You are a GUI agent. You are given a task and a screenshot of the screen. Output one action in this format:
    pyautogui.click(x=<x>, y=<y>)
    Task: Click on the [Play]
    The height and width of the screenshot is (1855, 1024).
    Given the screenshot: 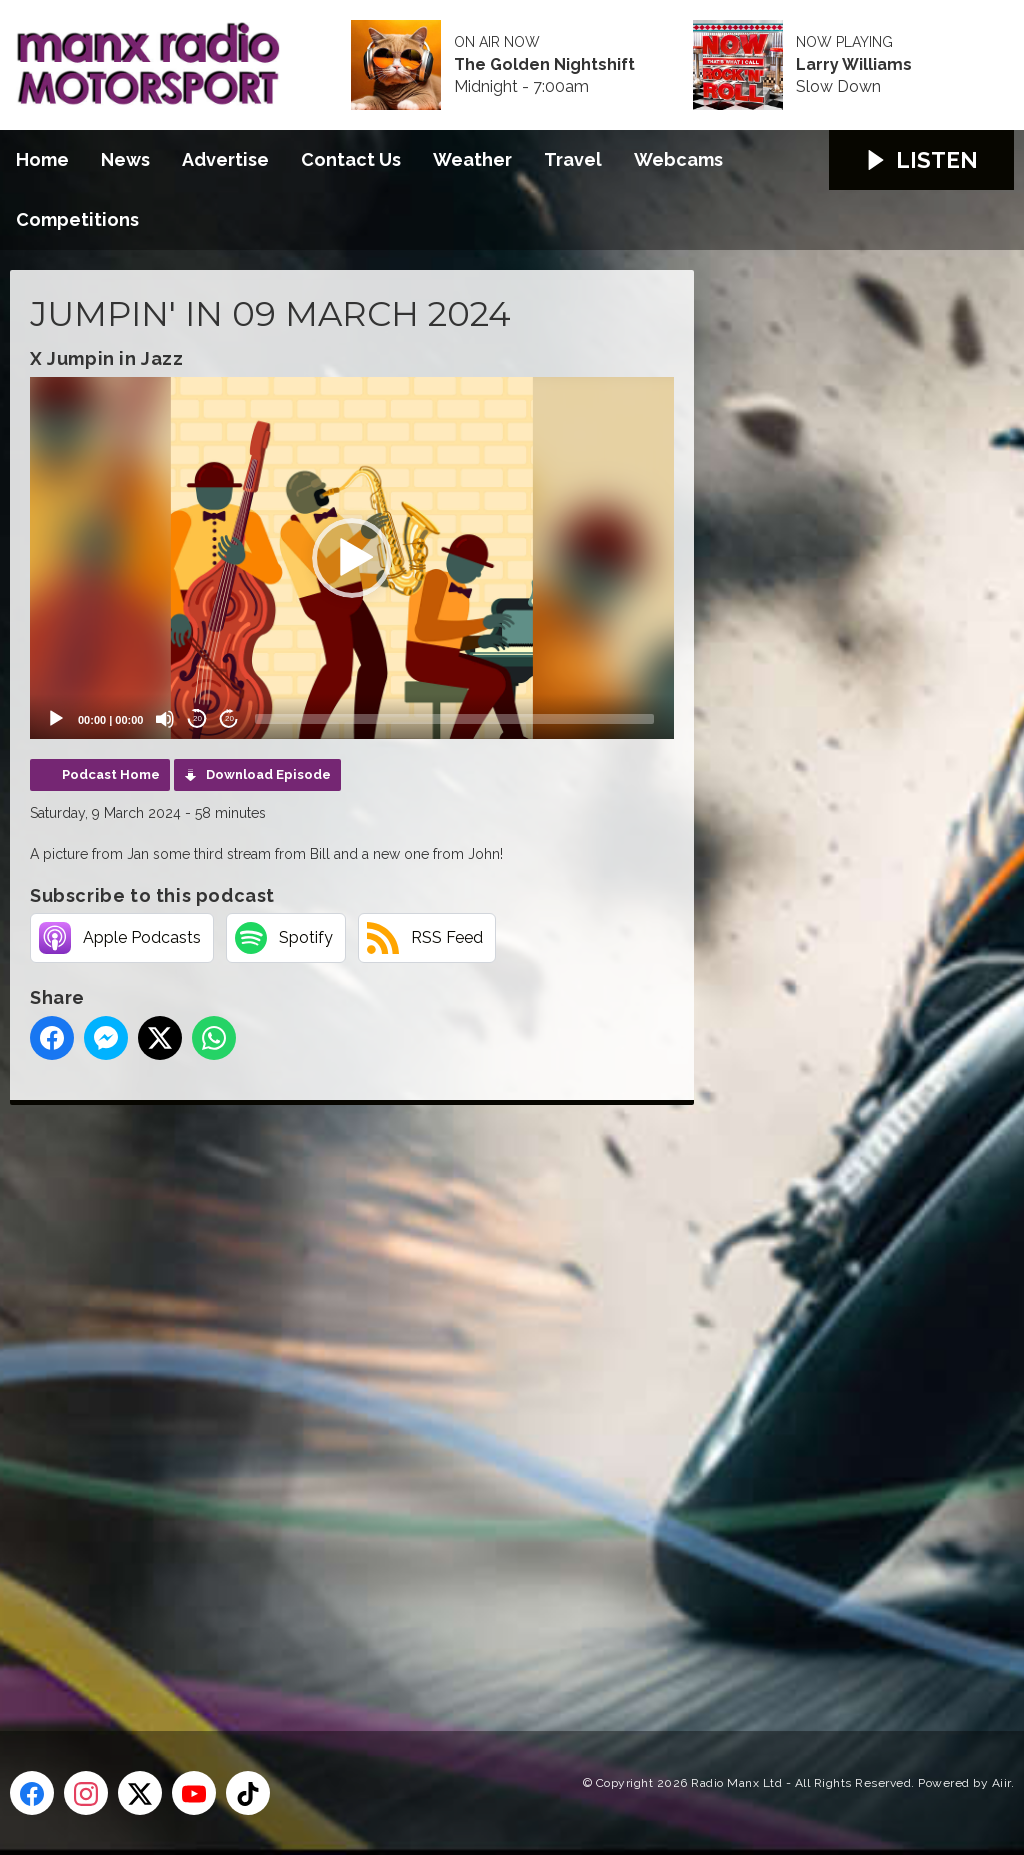 What is the action you would take?
    pyautogui.click(x=56, y=719)
    